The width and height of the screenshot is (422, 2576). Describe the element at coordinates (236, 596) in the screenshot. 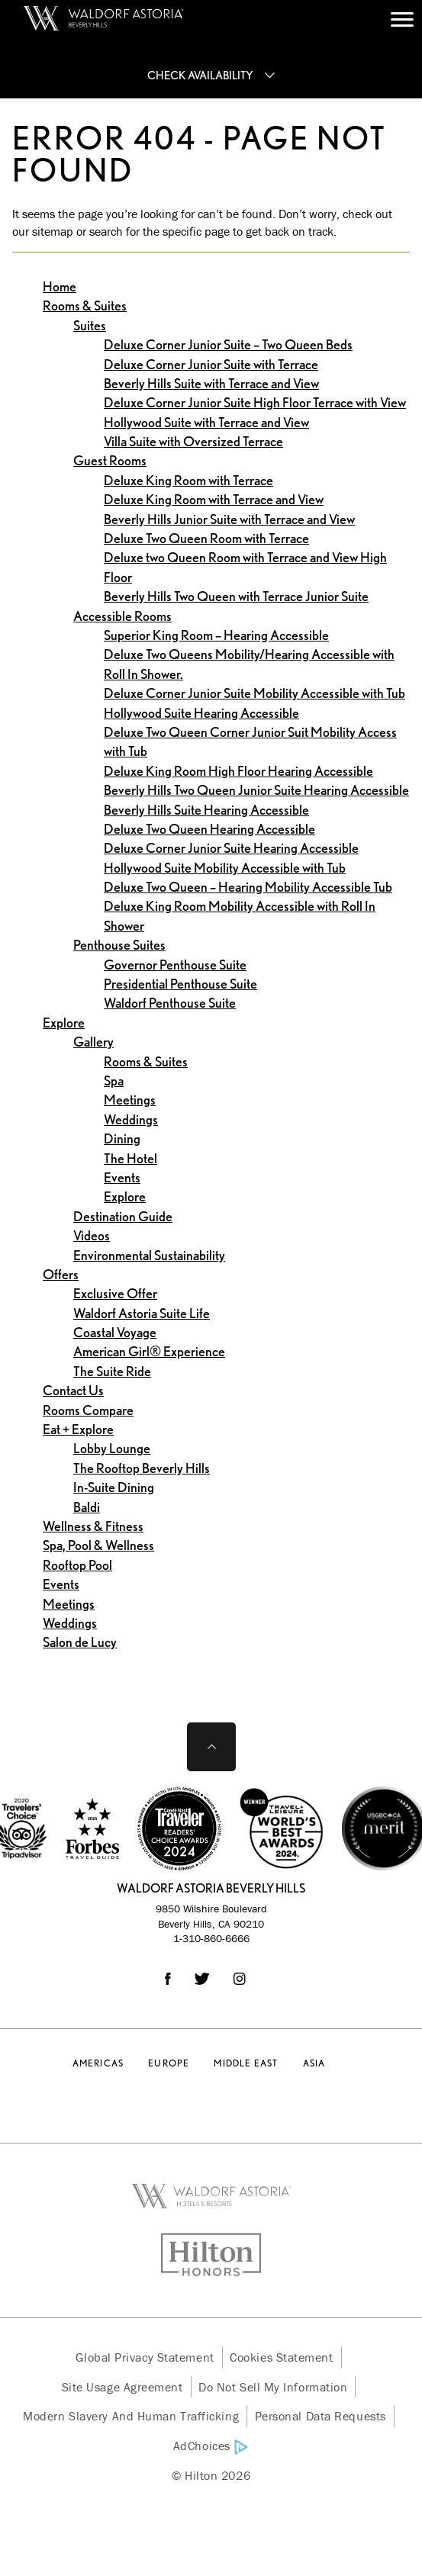

I see `Beverly Hills Two Queen with Terrace Junior Suite` at that location.